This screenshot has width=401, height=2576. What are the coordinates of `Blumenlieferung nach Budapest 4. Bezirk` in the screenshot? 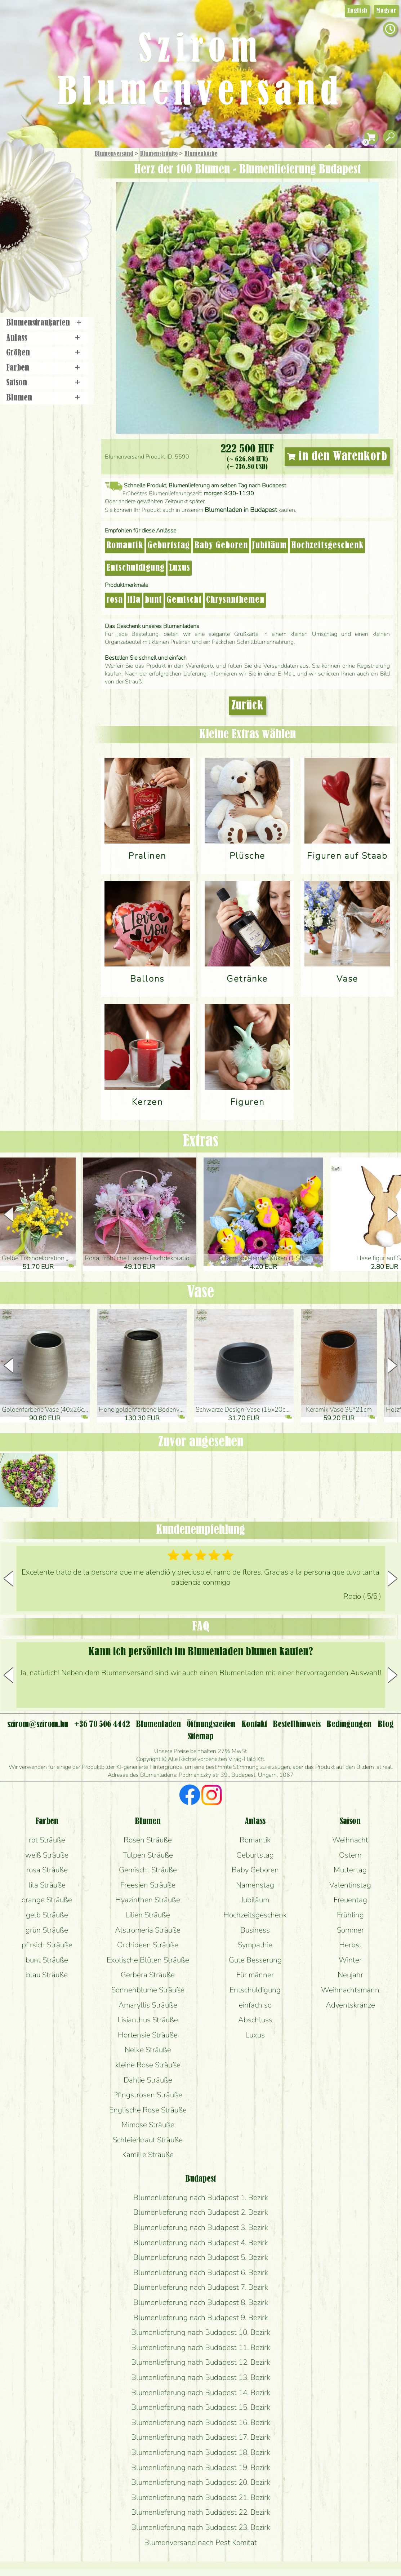 It's located at (200, 2243).